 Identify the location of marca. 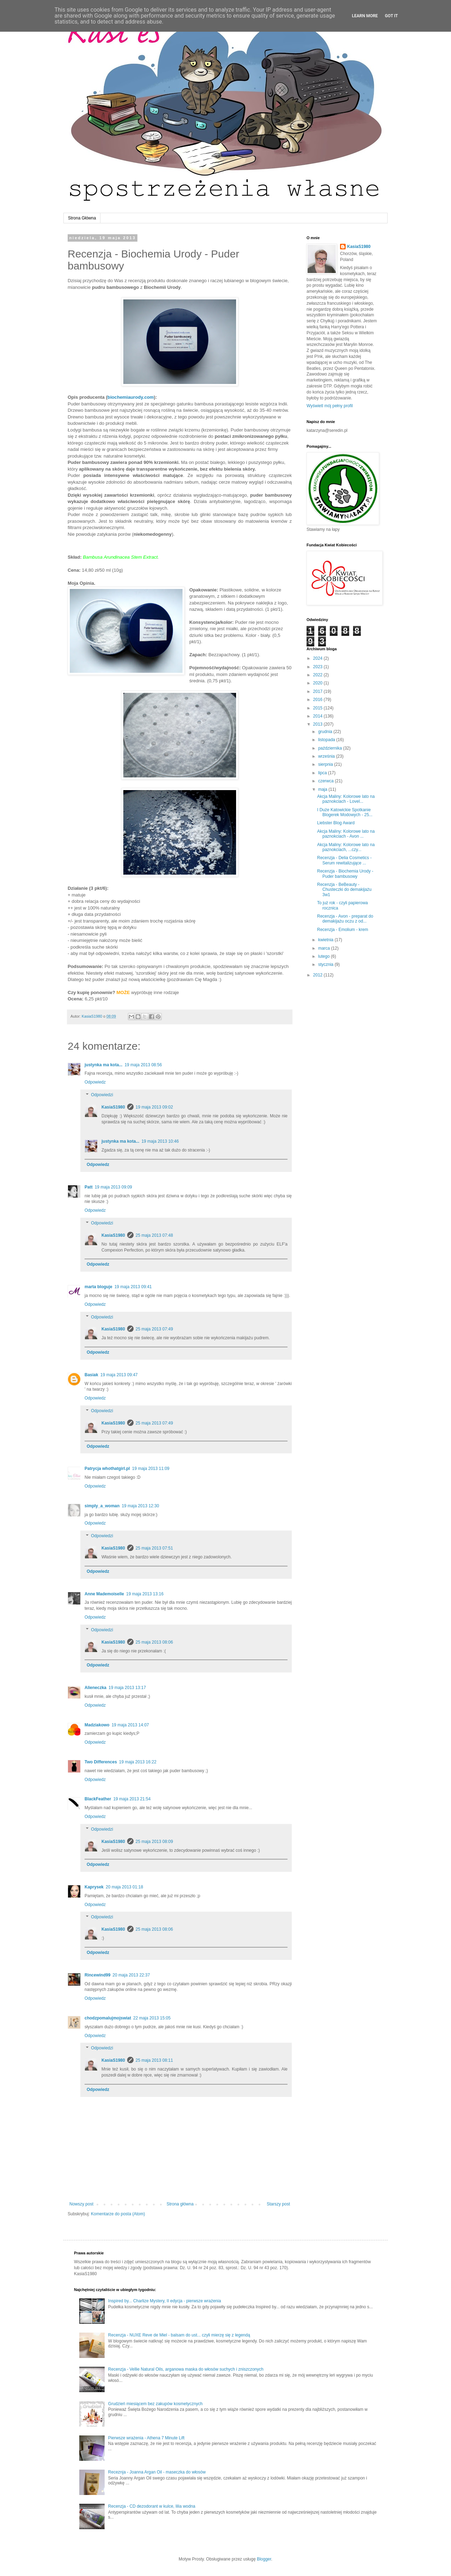
(324, 948).